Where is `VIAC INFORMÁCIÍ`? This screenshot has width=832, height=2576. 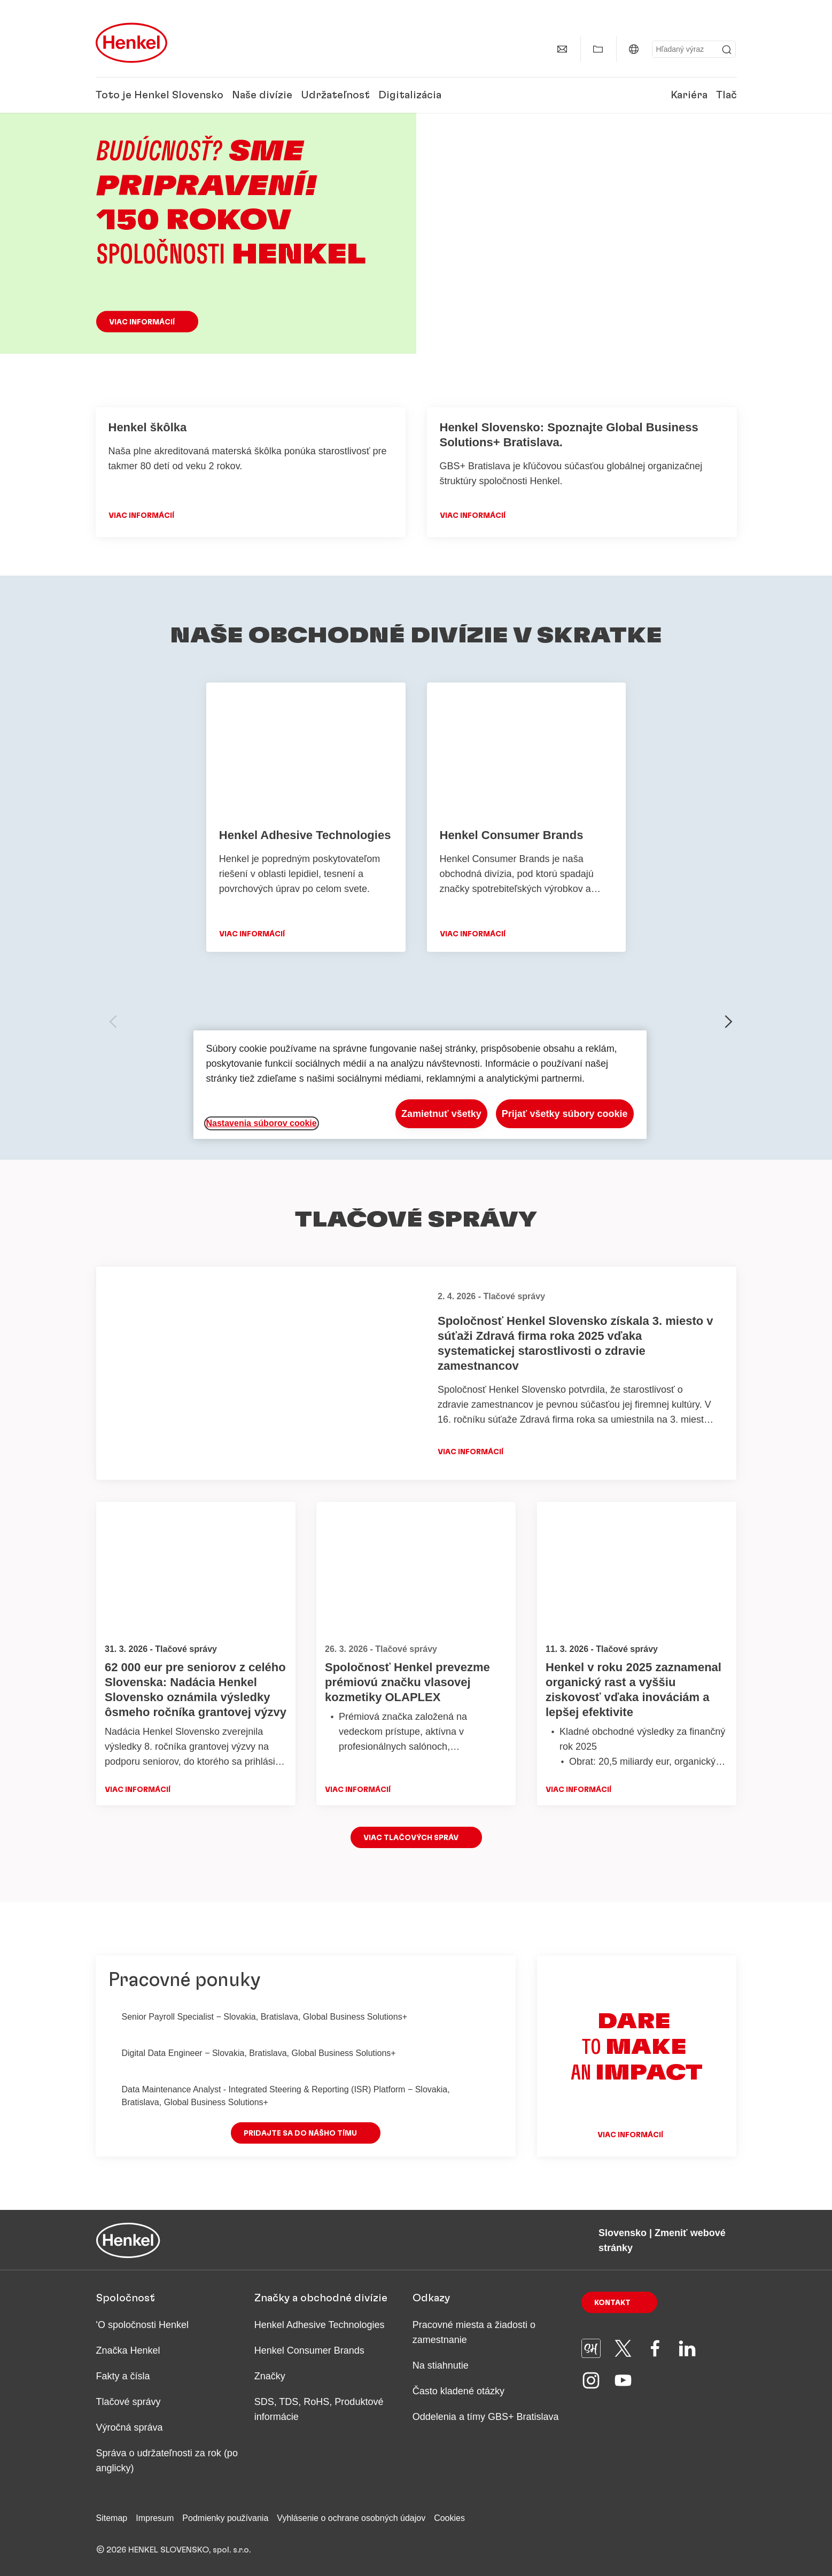
VIAC INFORMÁCIÍ is located at coordinates (141, 515).